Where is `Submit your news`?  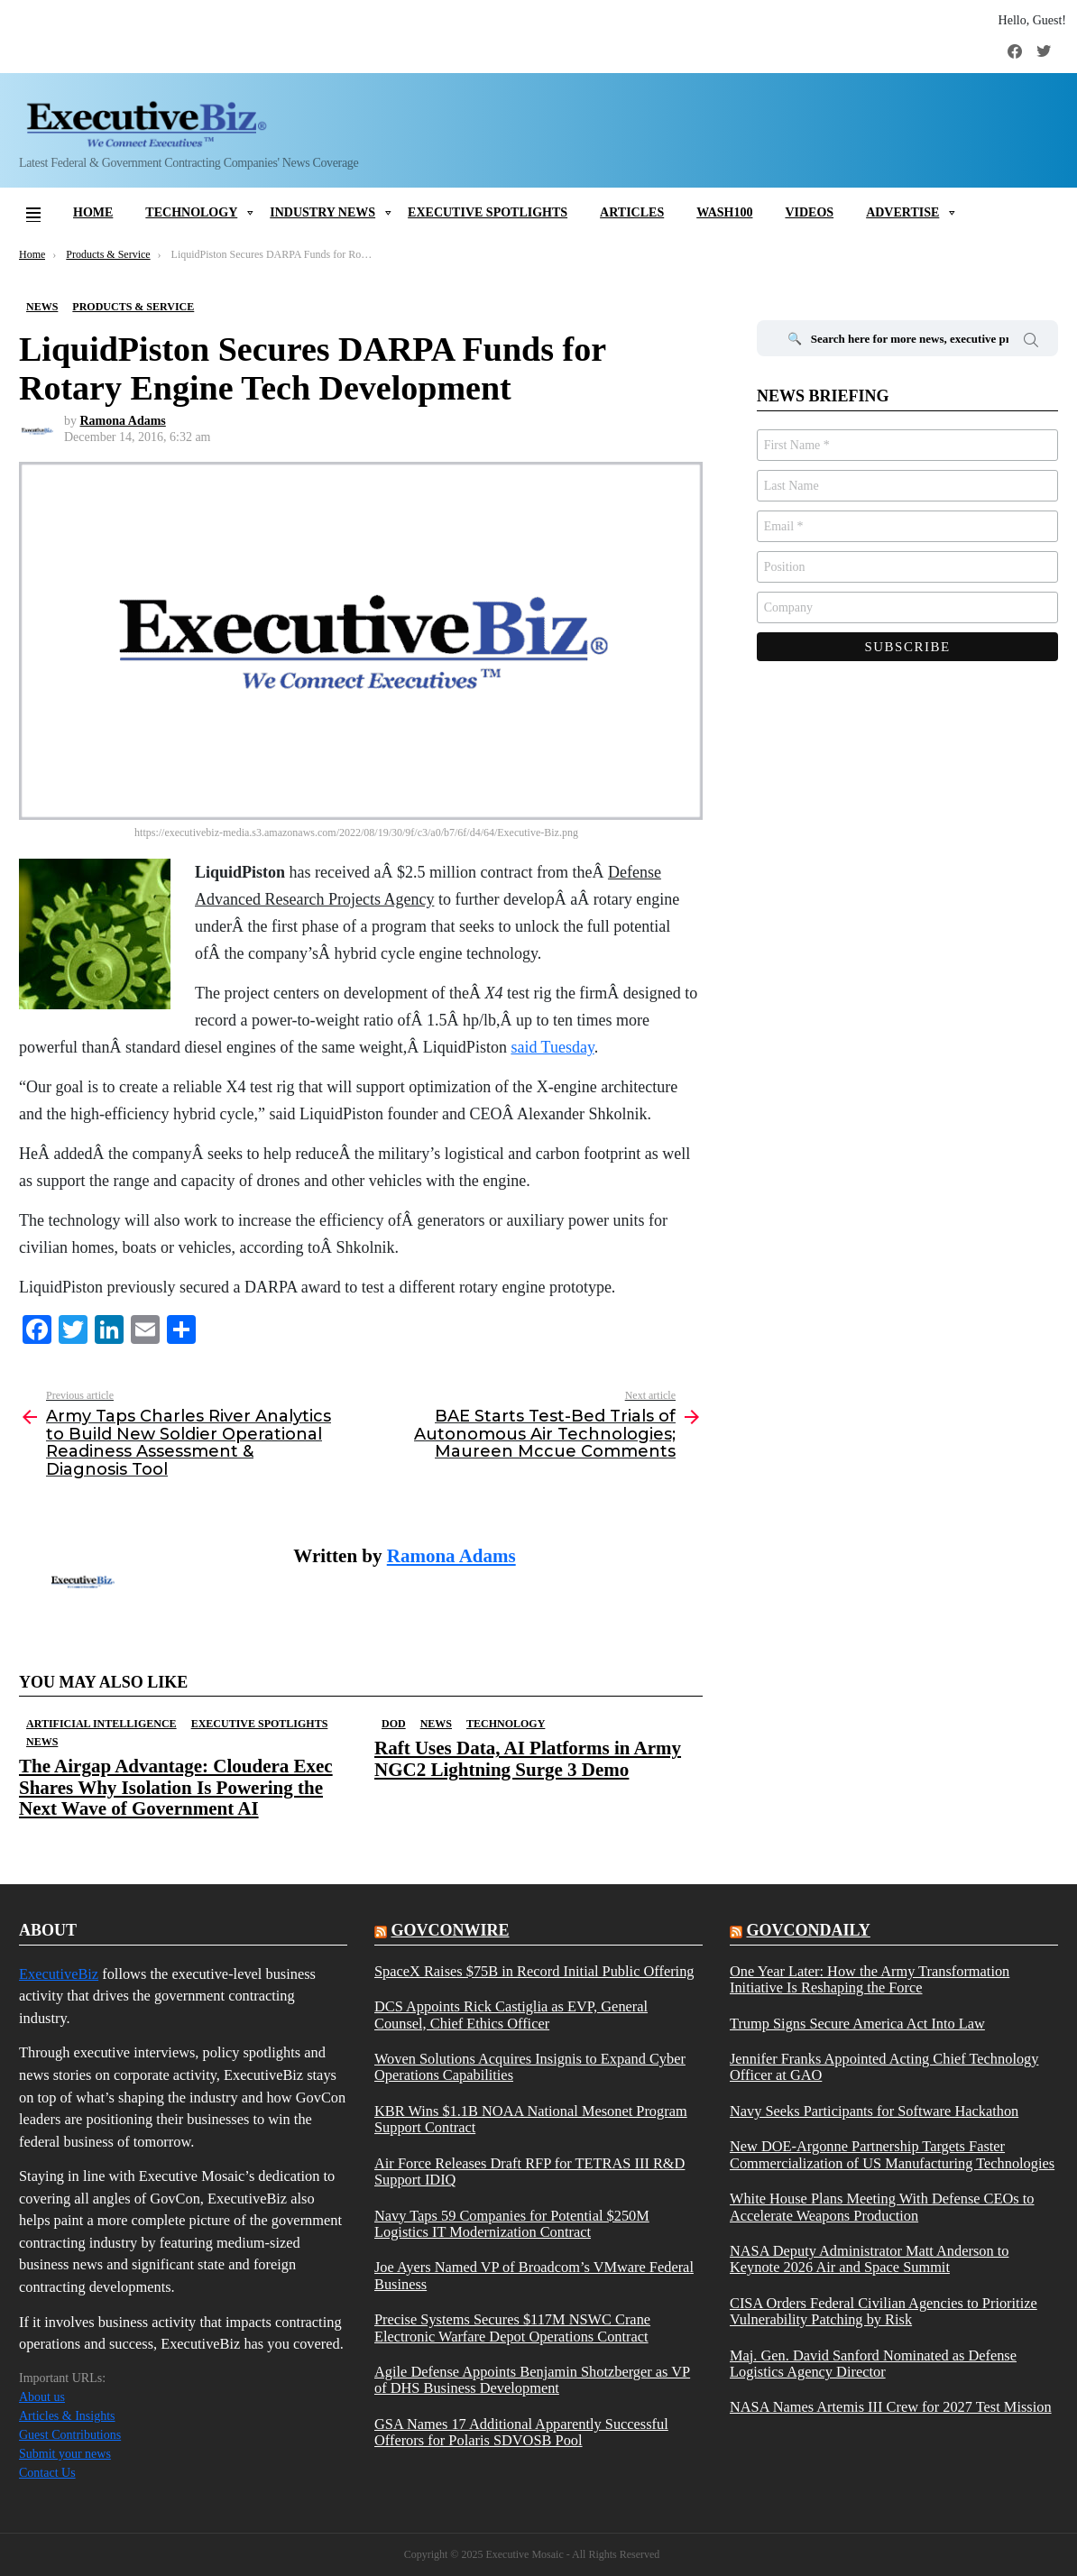
Submit your news is located at coordinates (65, 2454).